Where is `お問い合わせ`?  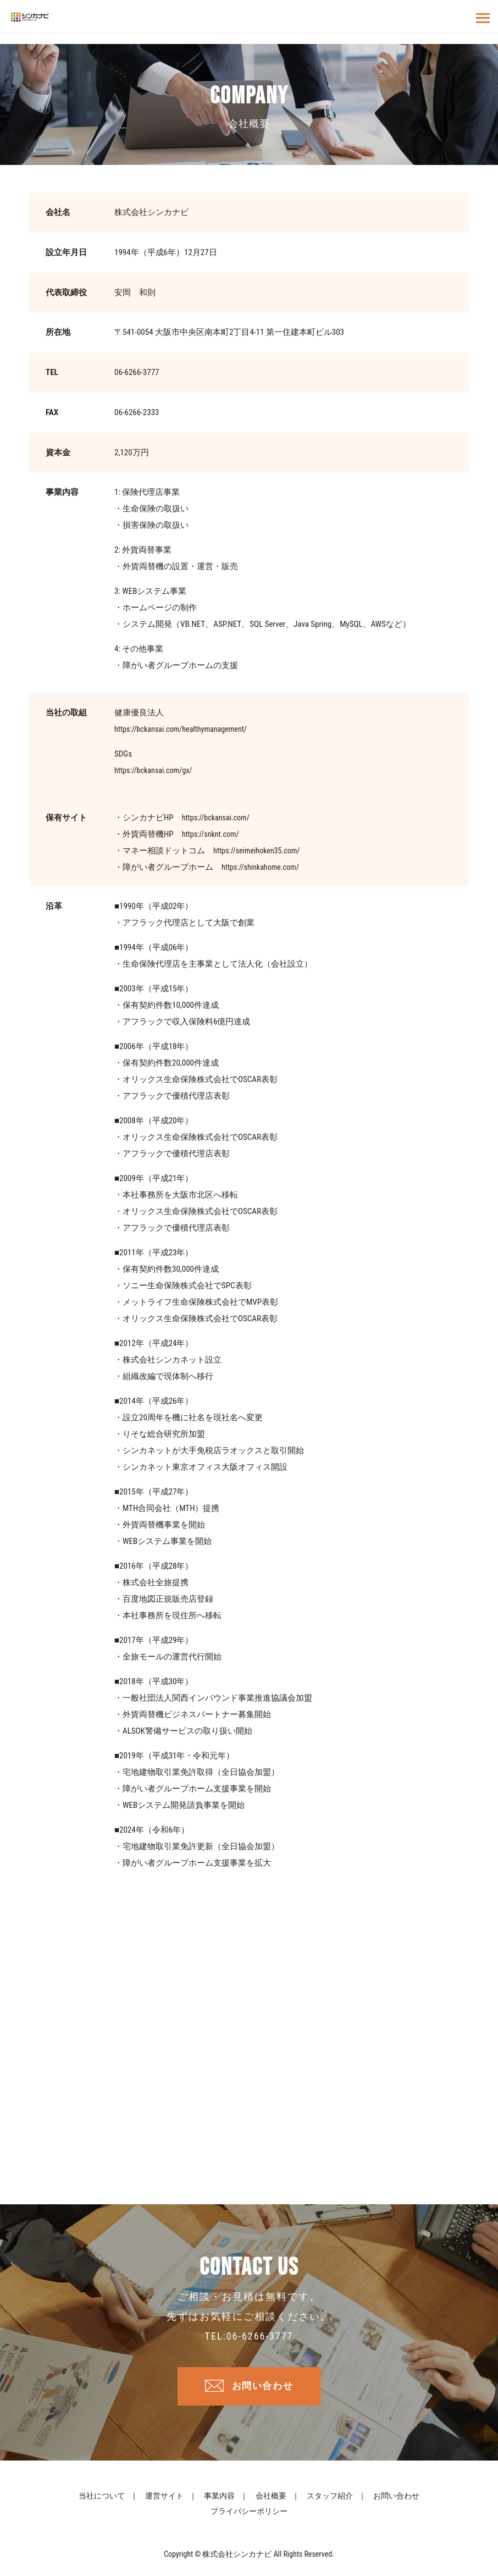
お問い合わせ is located at coordinates (263, 2387).